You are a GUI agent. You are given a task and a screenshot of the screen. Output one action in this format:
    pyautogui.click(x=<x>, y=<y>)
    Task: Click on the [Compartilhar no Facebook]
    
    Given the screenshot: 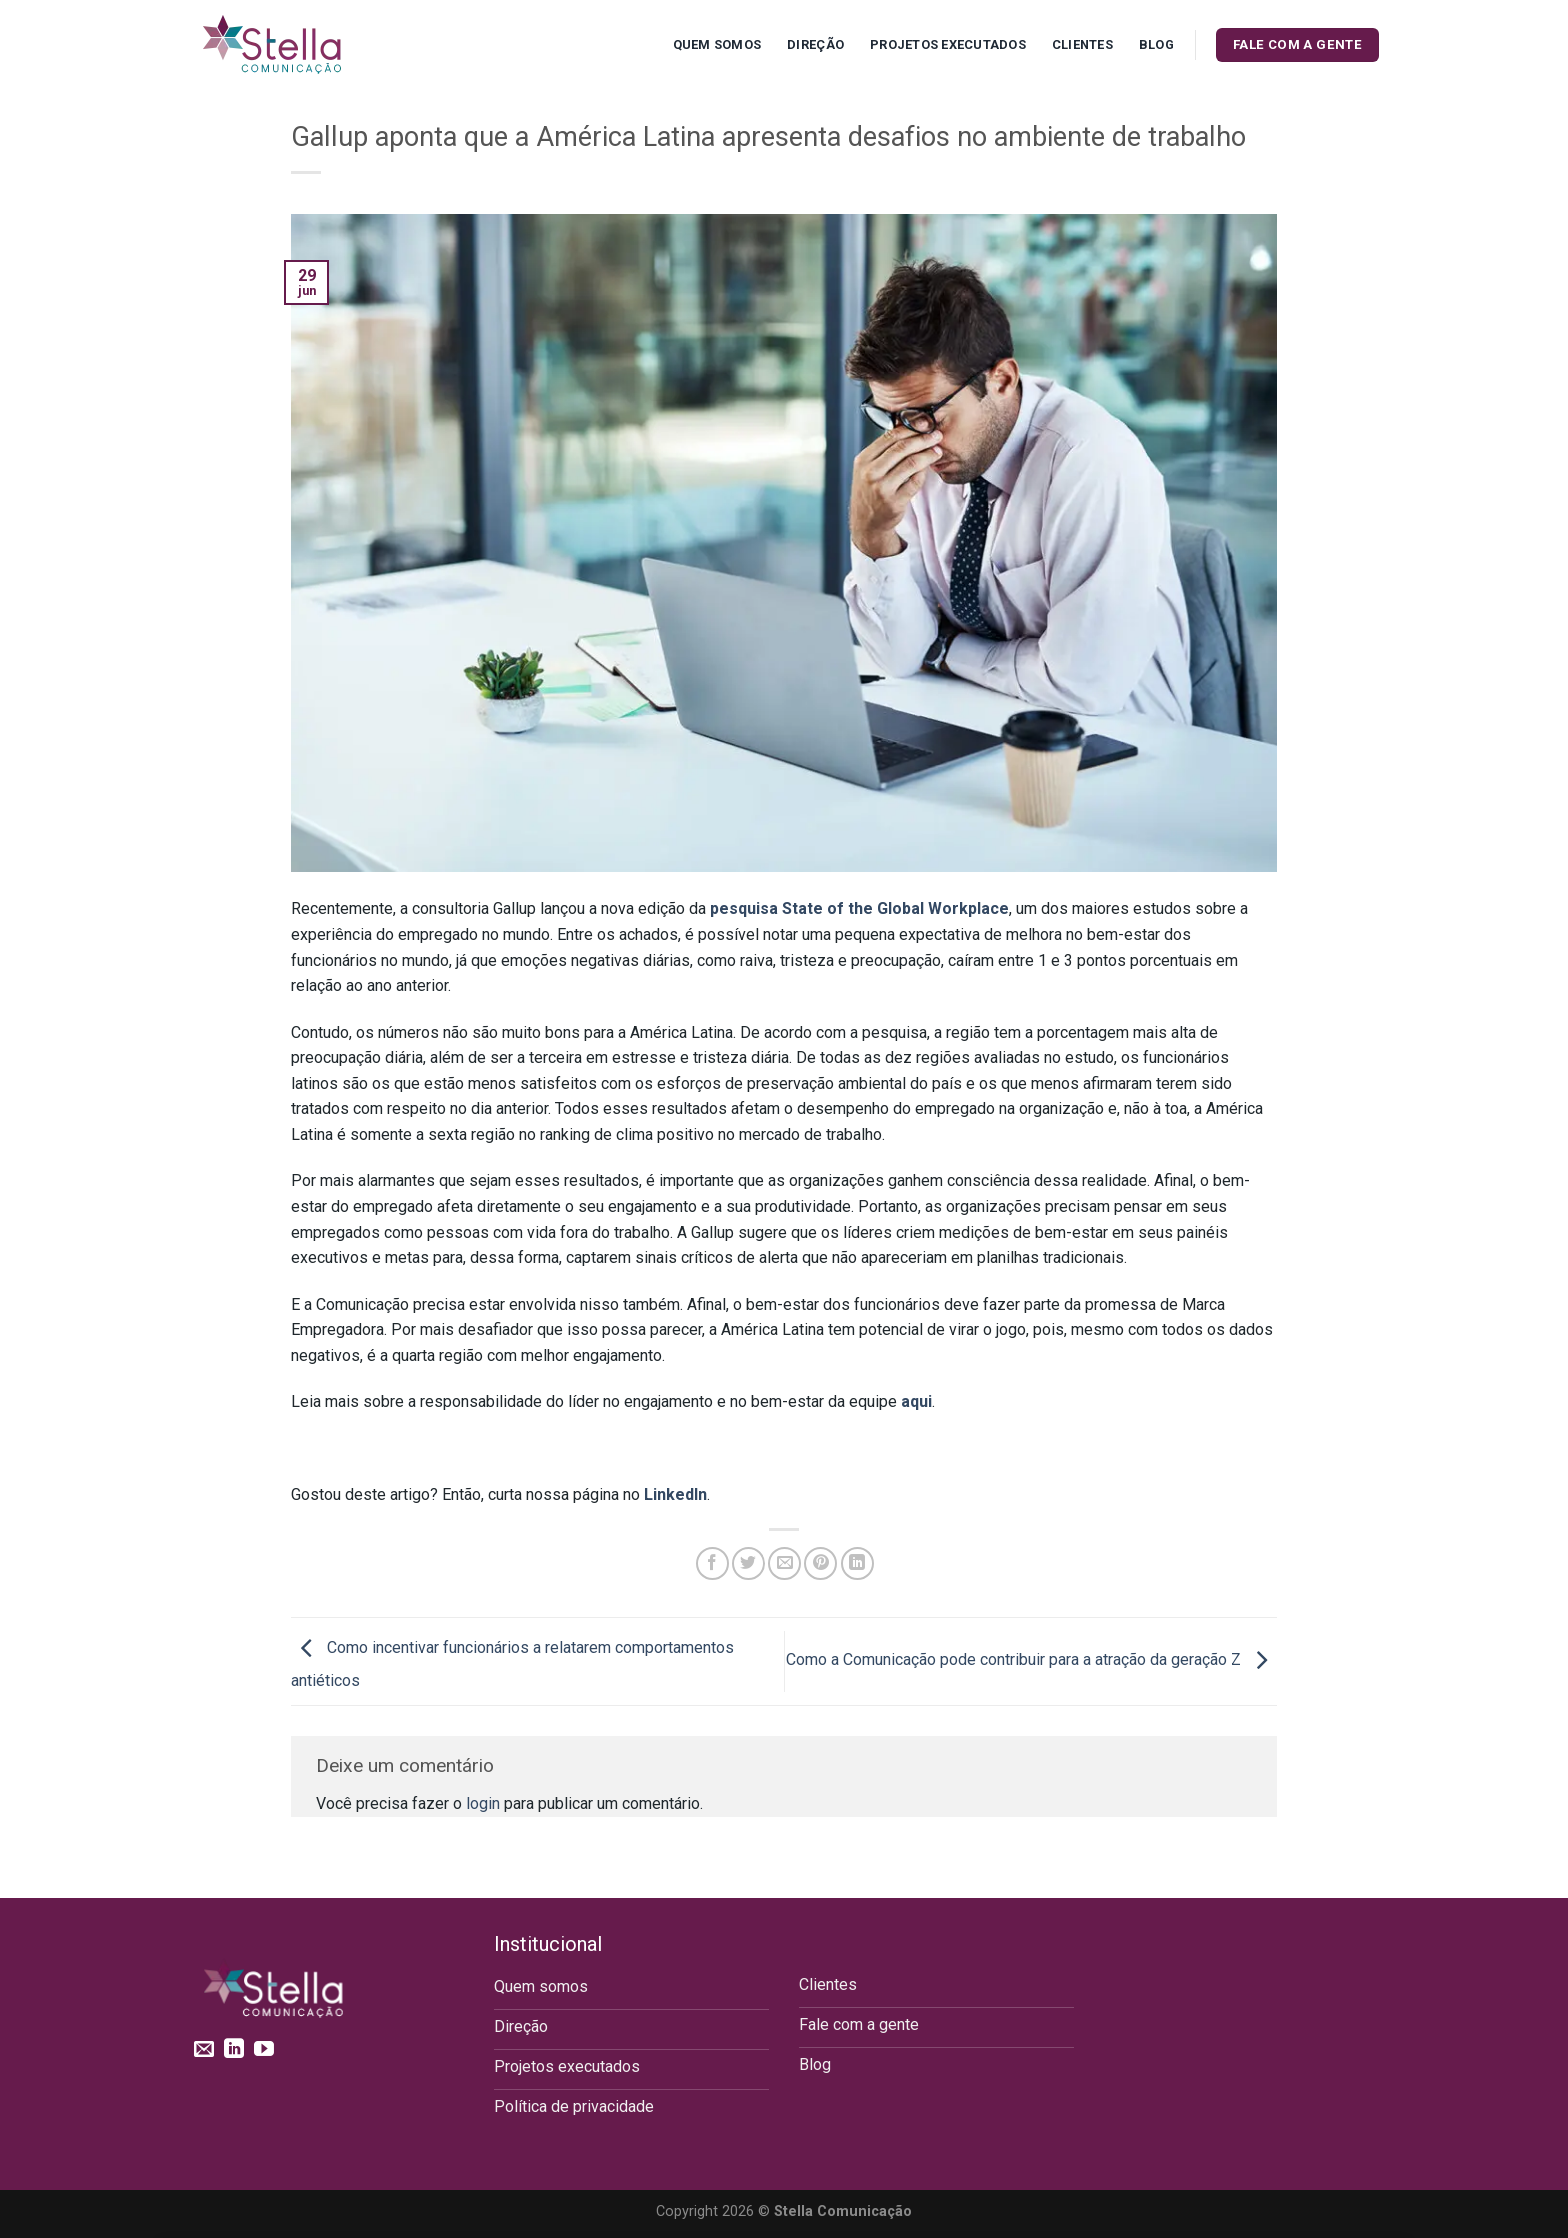 What is the action you would take?
    pyautogui.click(x=712, y=1563)
    